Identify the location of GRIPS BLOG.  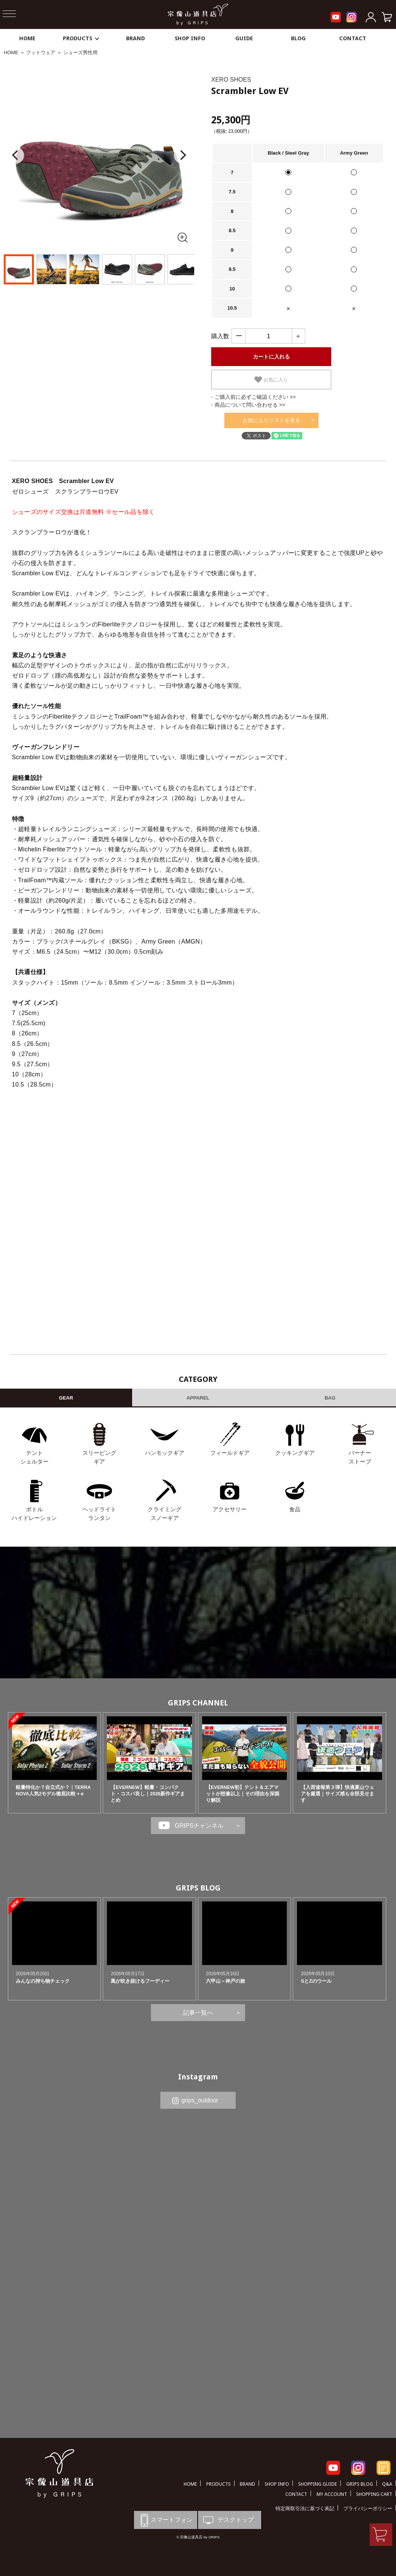
(198, 1887).